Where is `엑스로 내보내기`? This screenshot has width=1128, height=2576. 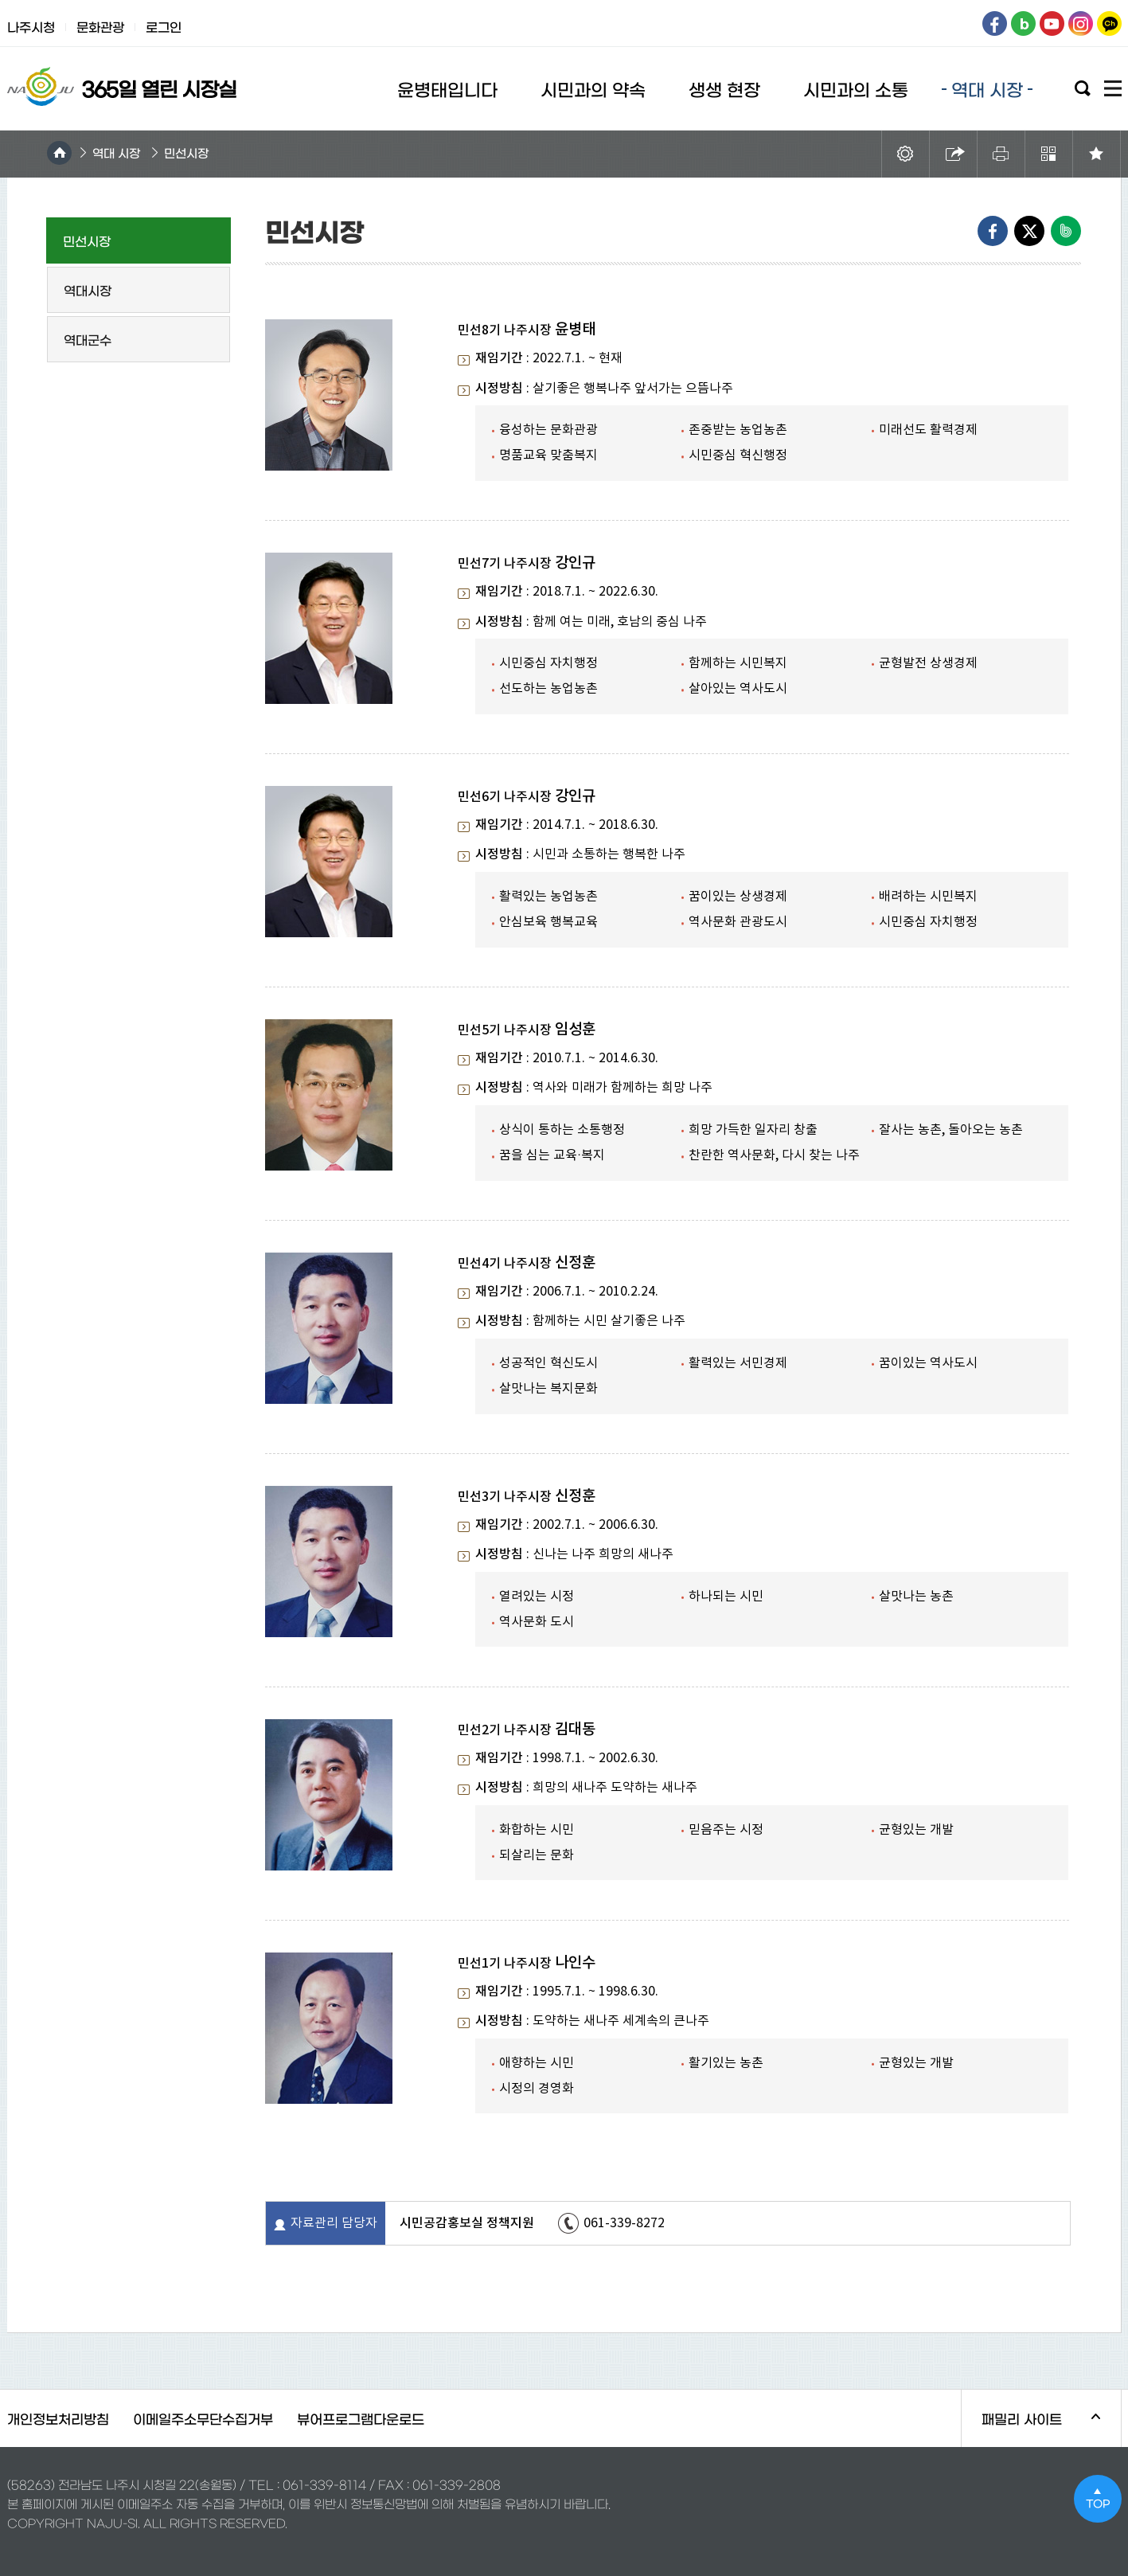
엑스로 내보내기 is located at coordinates (1029, 231).